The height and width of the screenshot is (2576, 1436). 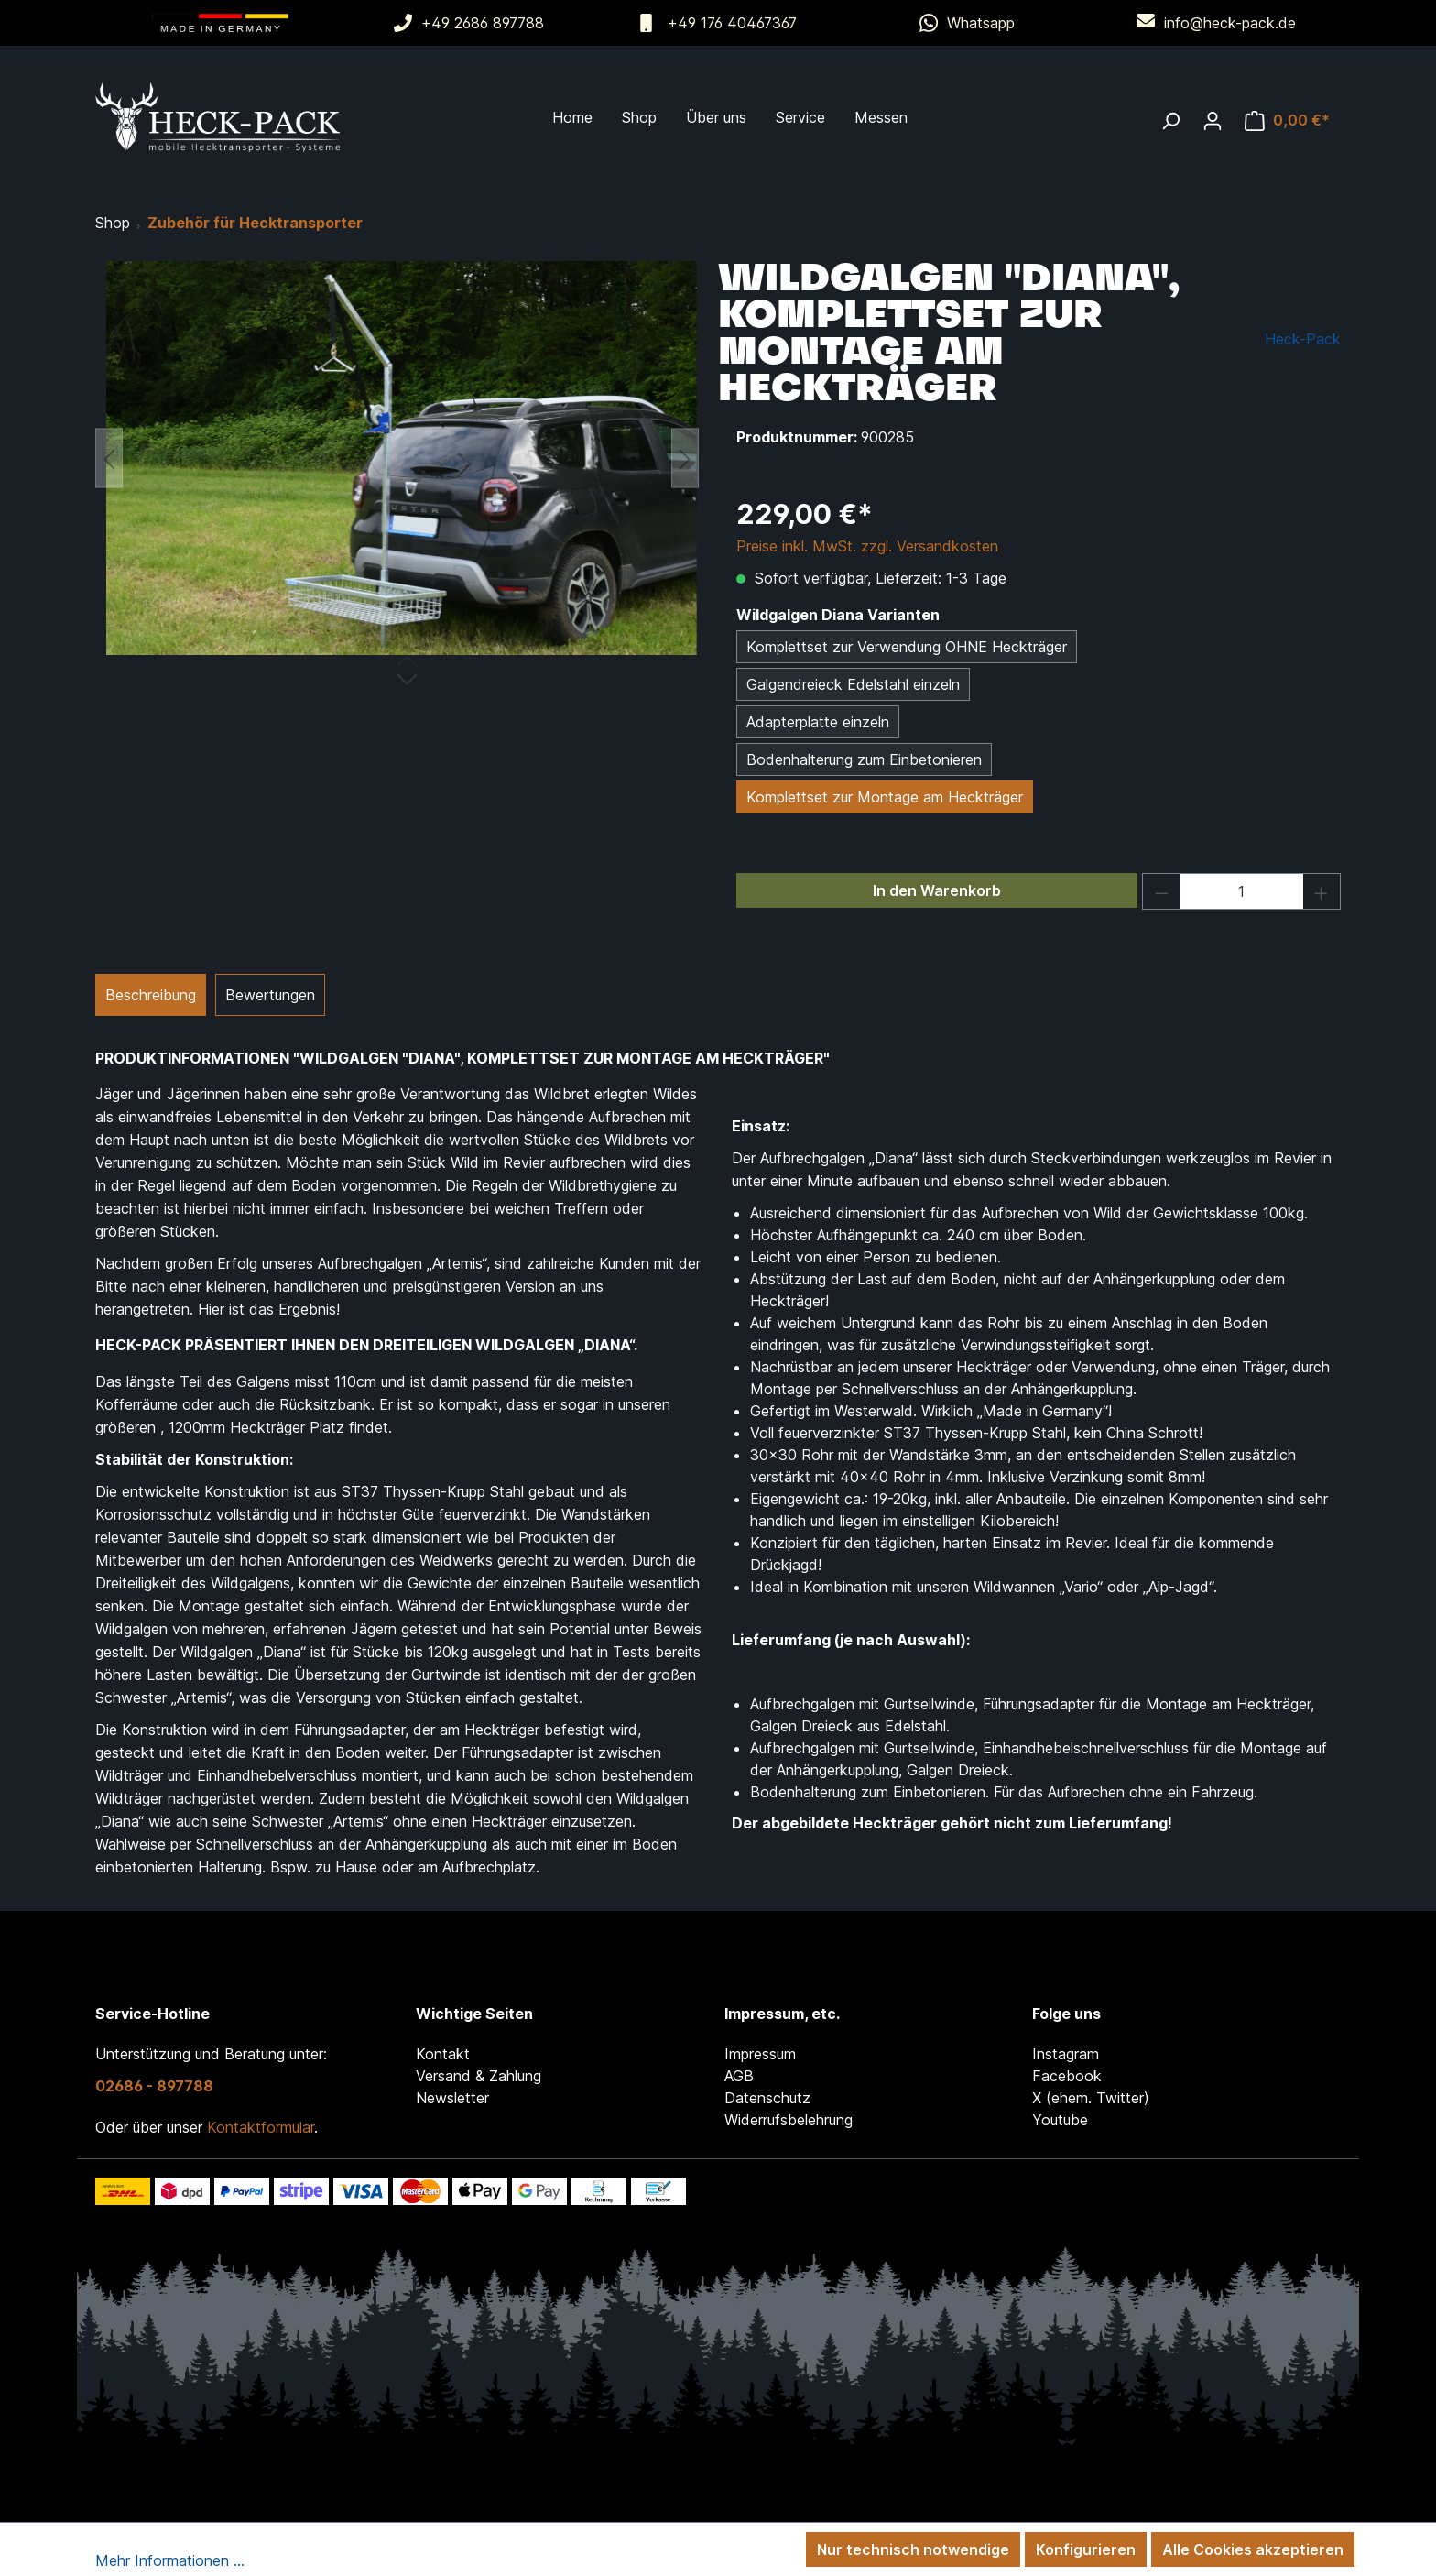 What do you see at coordinates (270, 995) in the screenshot?
I see `Bewertungen [tab]` at bounding box center [270, 995].